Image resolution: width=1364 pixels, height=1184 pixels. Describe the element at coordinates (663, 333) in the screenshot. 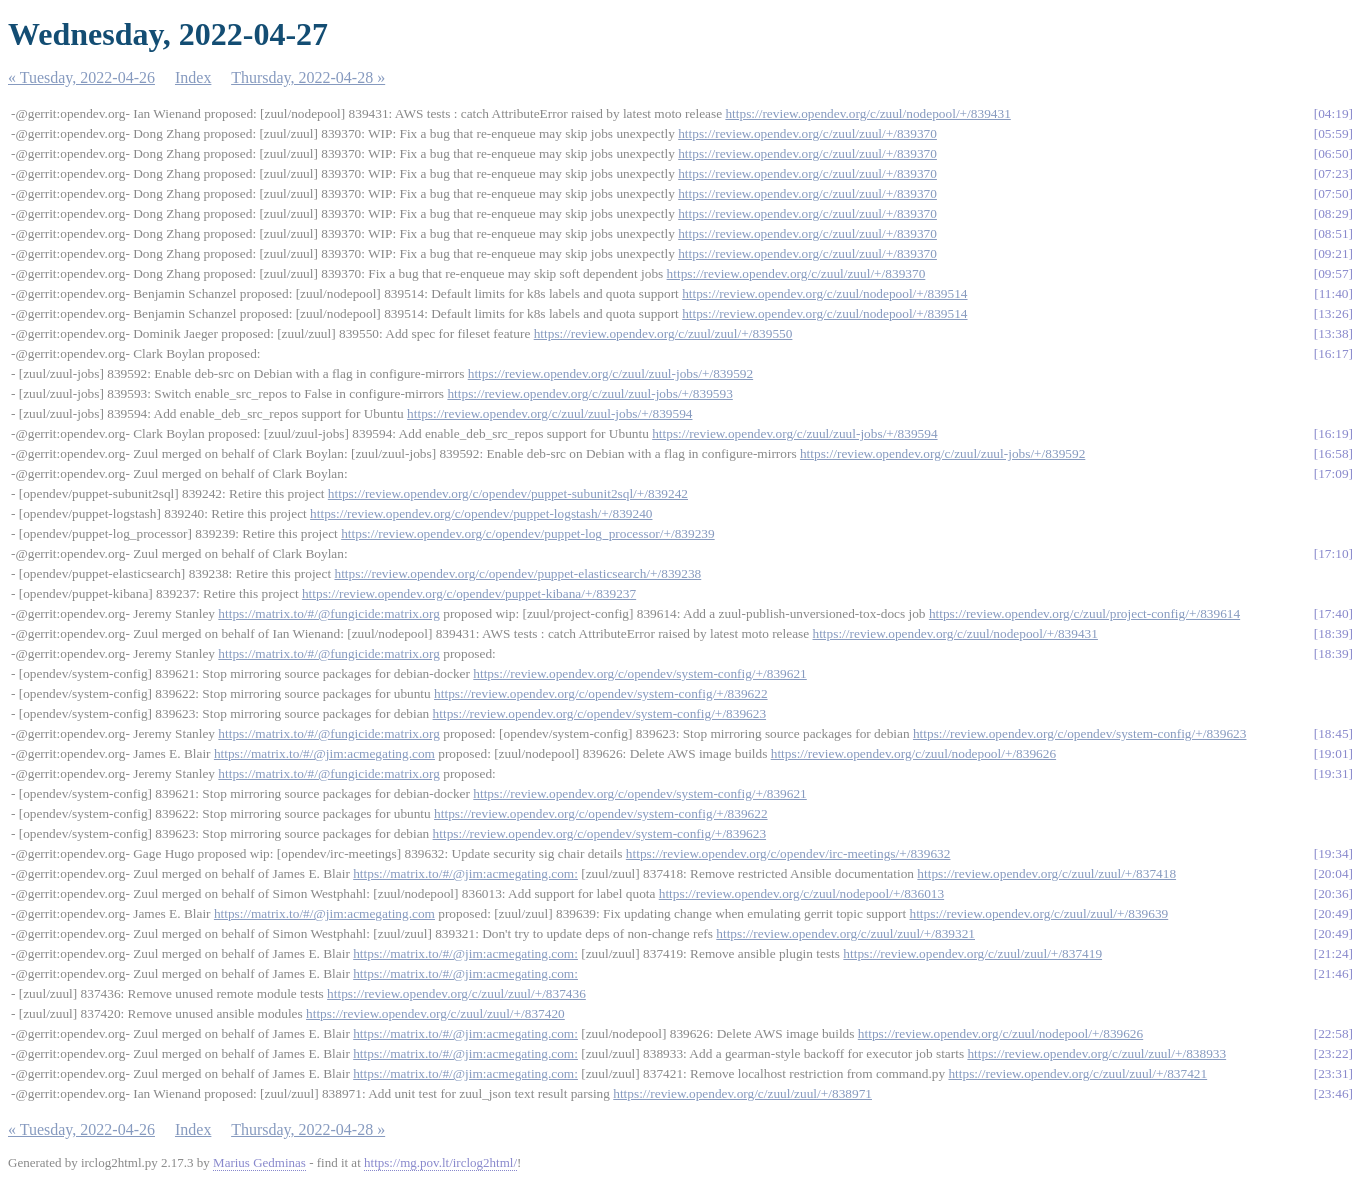

I see `https://review.opendev.org/c/zuul/zuul/+/839550` at that location.